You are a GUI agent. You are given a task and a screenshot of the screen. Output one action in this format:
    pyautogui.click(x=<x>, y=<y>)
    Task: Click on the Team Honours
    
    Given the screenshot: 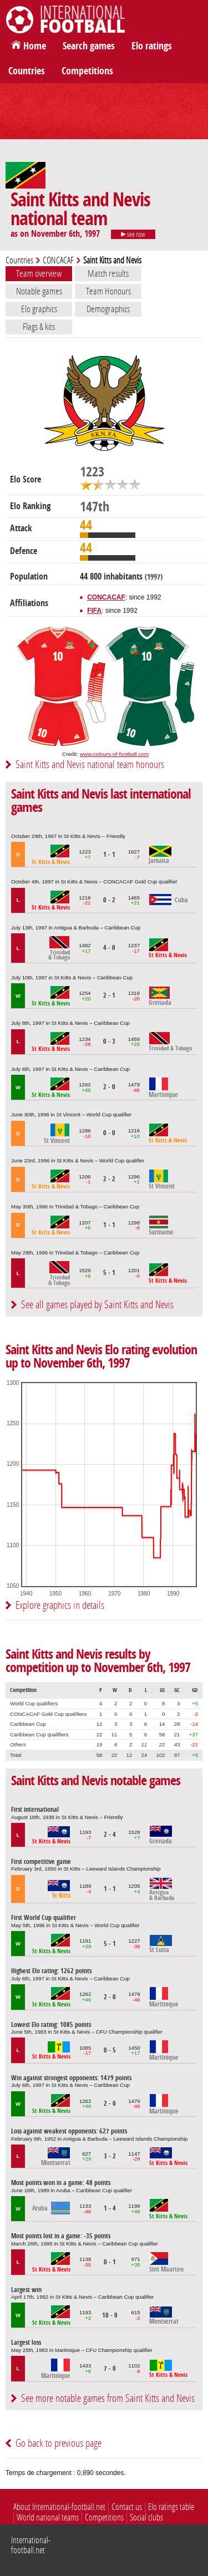 What is the action you would take?
    pyautogui.click(x=108, y=291)
    